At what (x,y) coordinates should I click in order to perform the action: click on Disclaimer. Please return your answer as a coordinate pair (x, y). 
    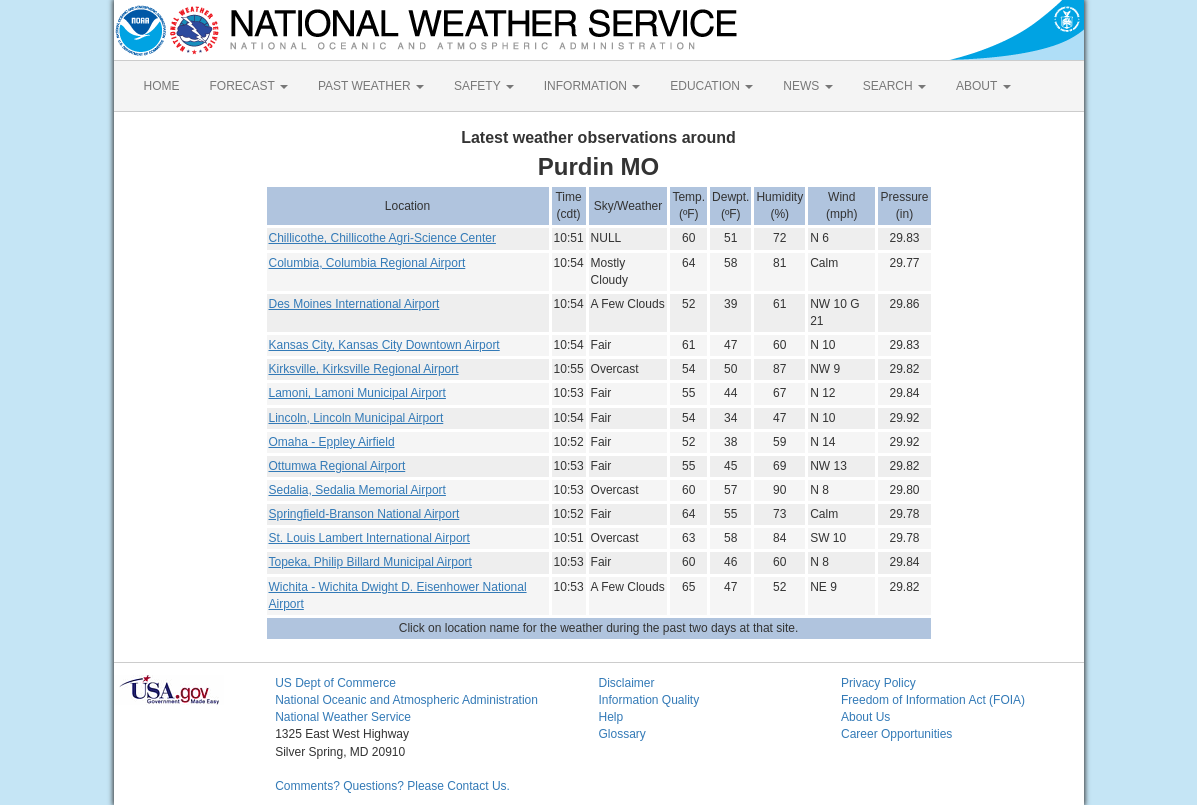
    Looking at the image, I should click on (626, 683).